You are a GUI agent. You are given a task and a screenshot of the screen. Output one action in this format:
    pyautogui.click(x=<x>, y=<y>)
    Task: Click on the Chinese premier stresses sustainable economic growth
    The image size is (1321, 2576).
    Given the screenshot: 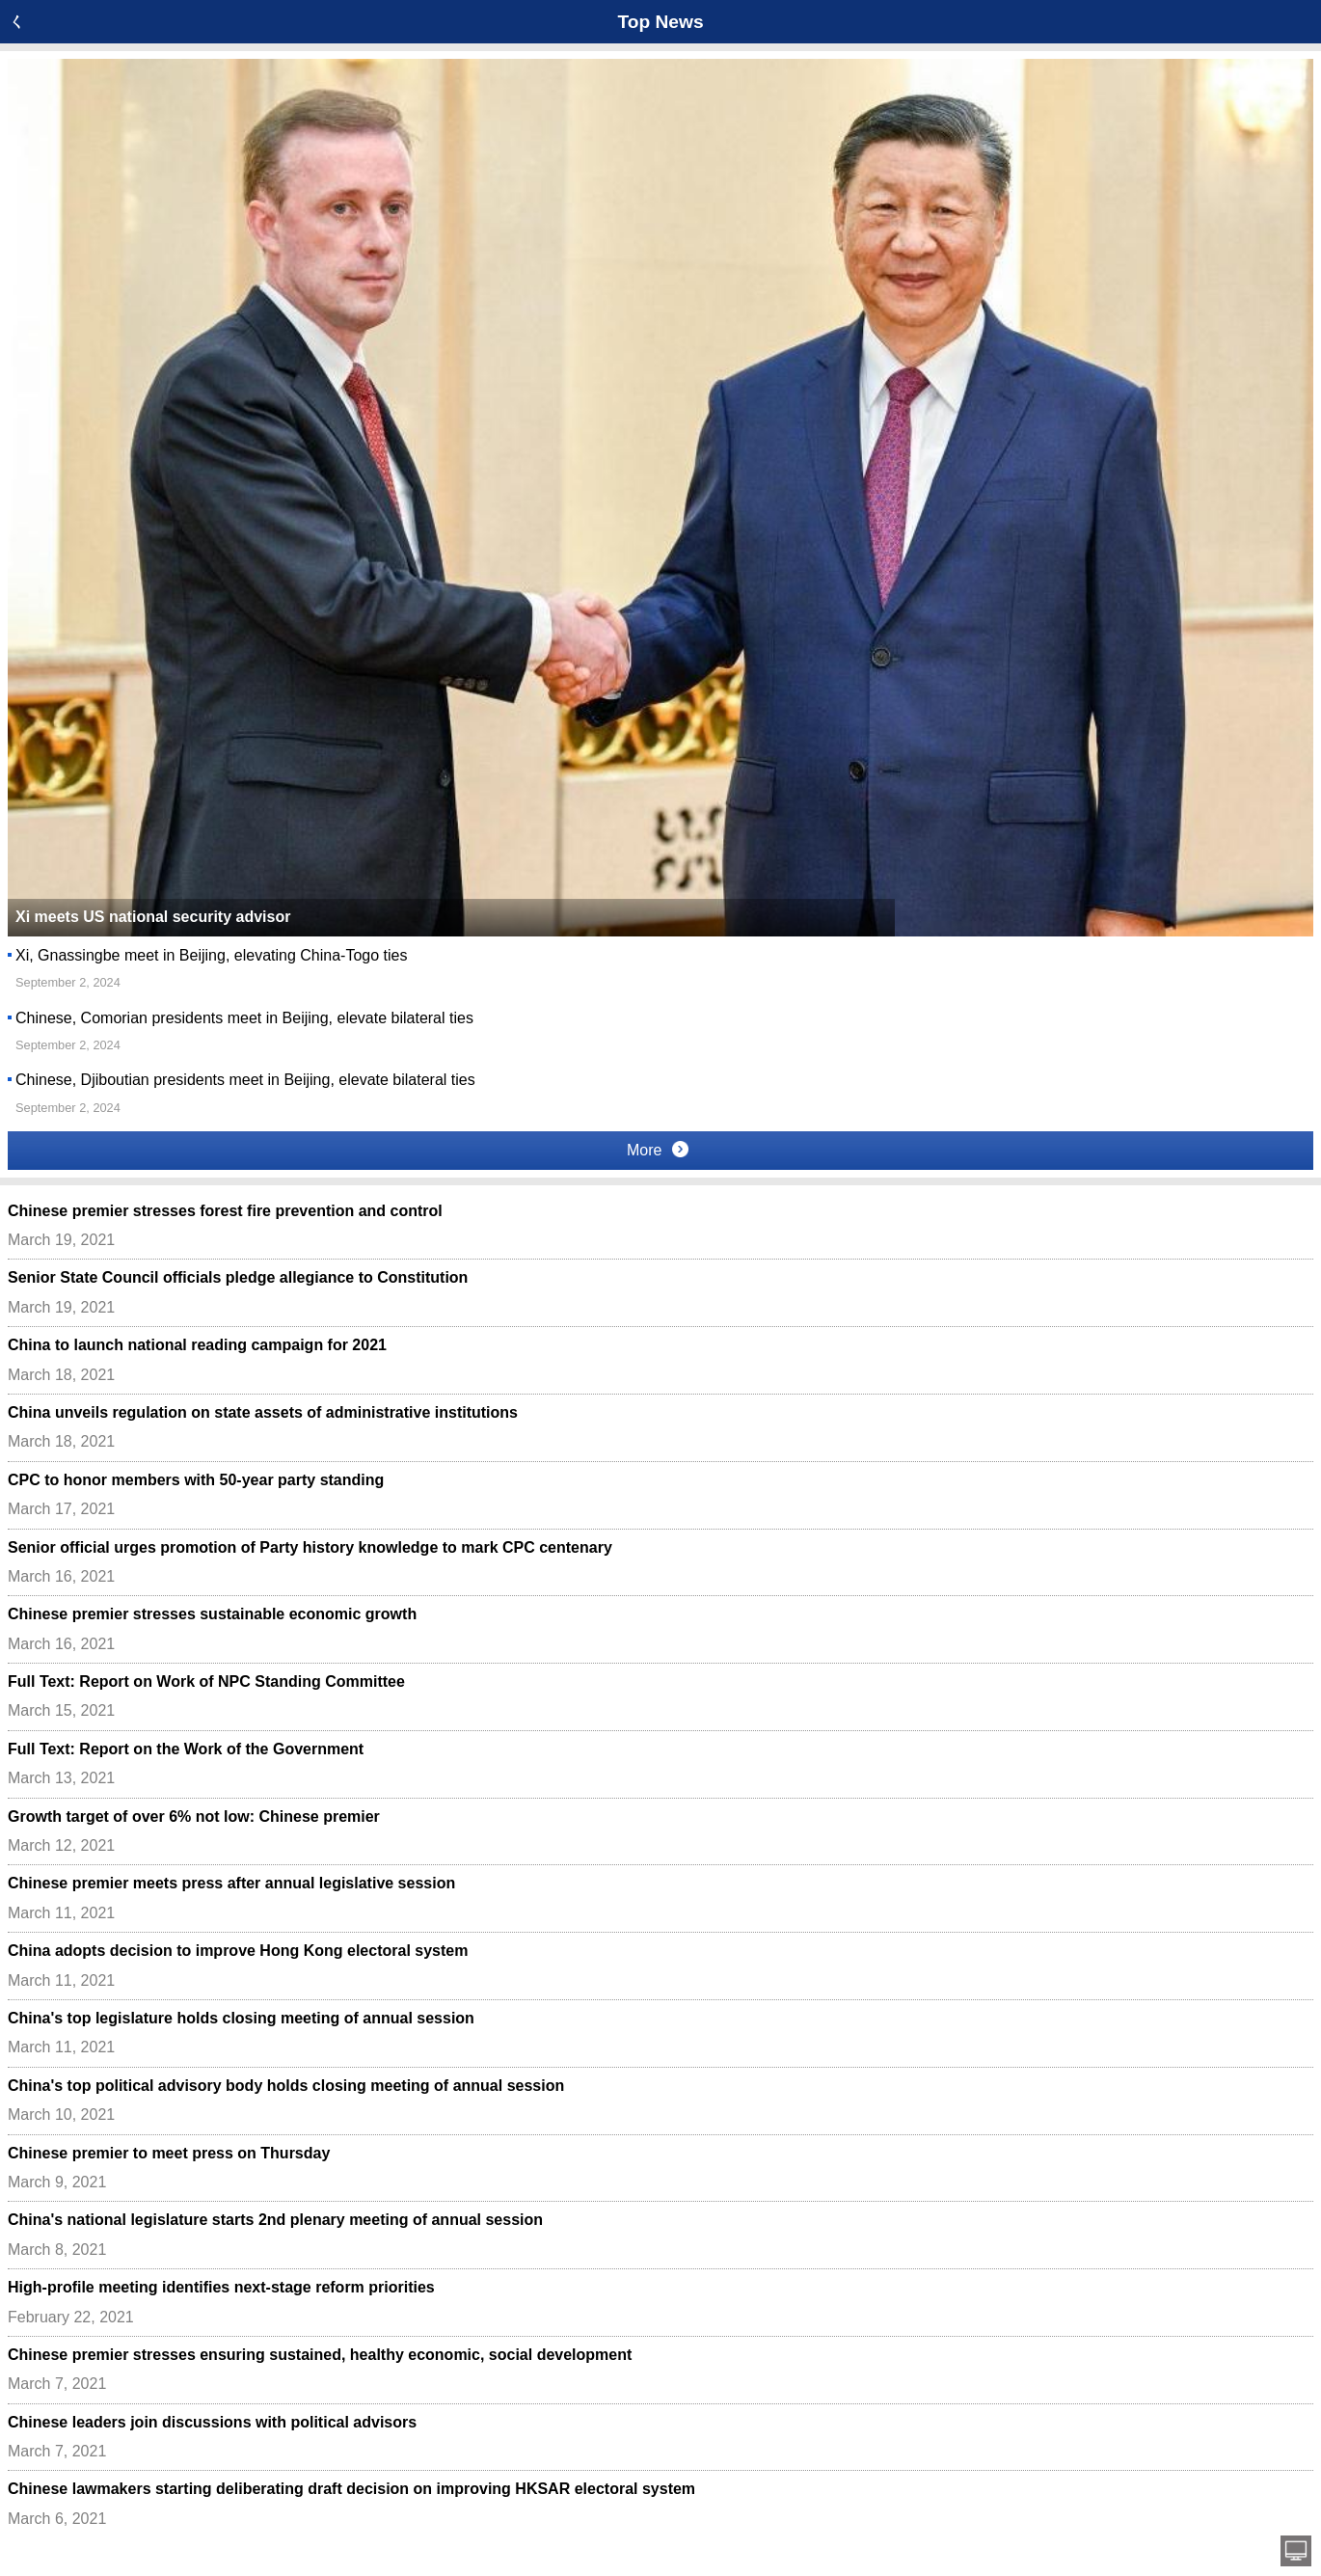 What is the action you would take?
    pyautogui.click(x=212, y=1614)
    